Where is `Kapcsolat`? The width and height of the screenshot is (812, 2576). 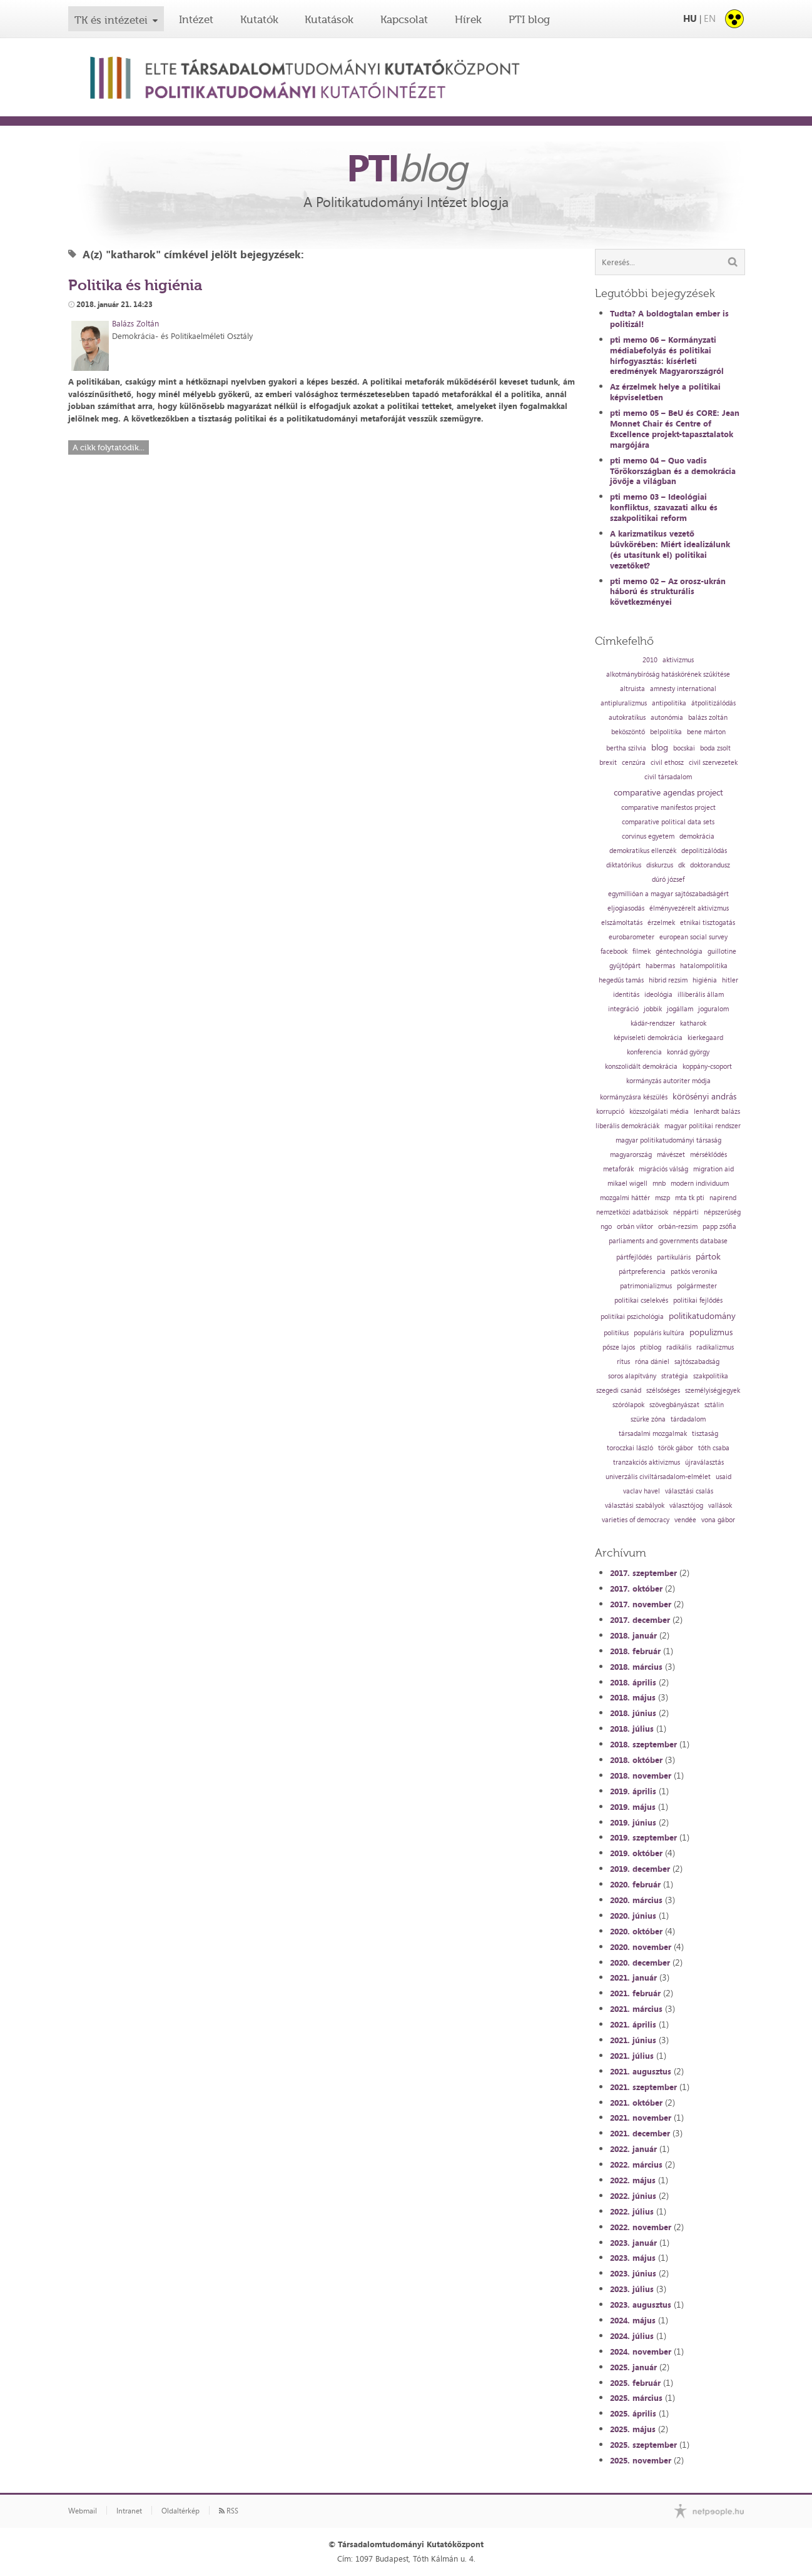 Kapcsolat is located at coordinates (404, 19).